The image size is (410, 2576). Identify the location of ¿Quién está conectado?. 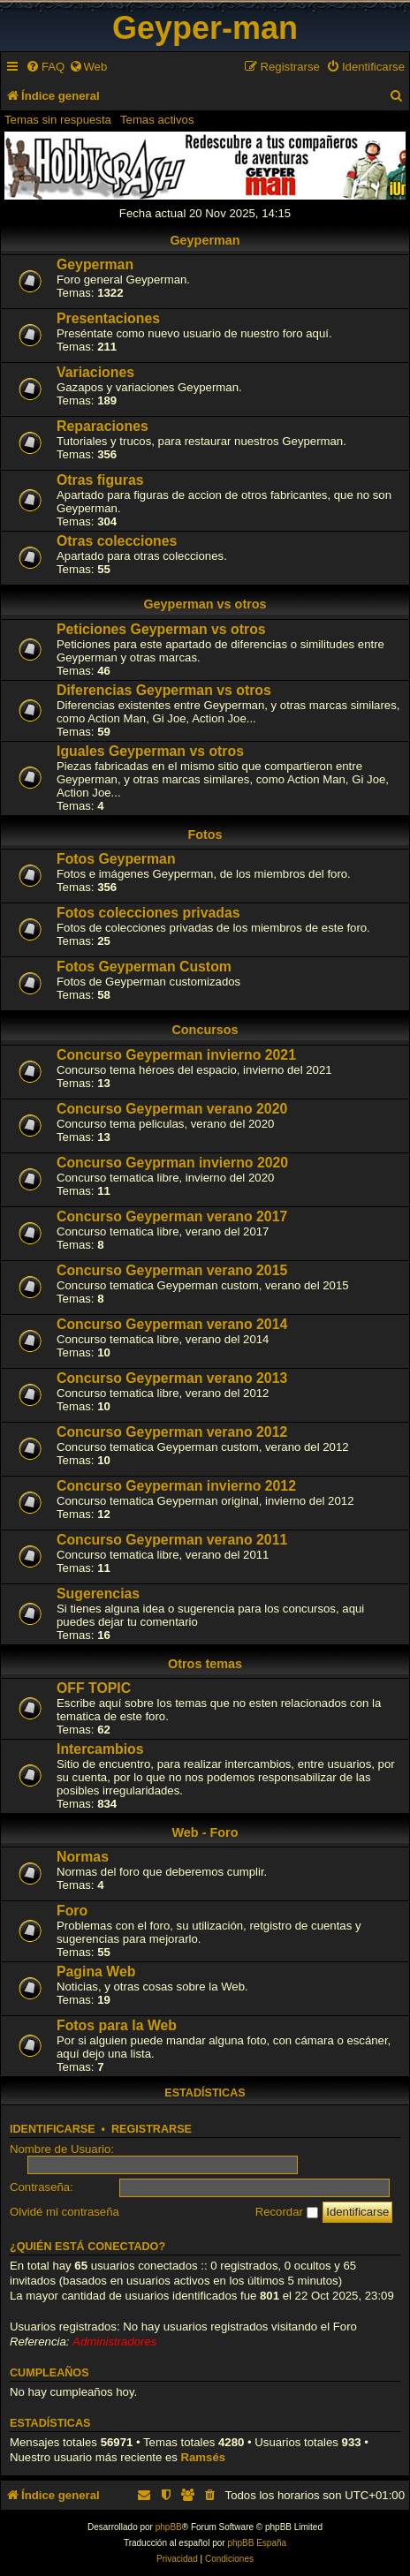
(87, 2246).